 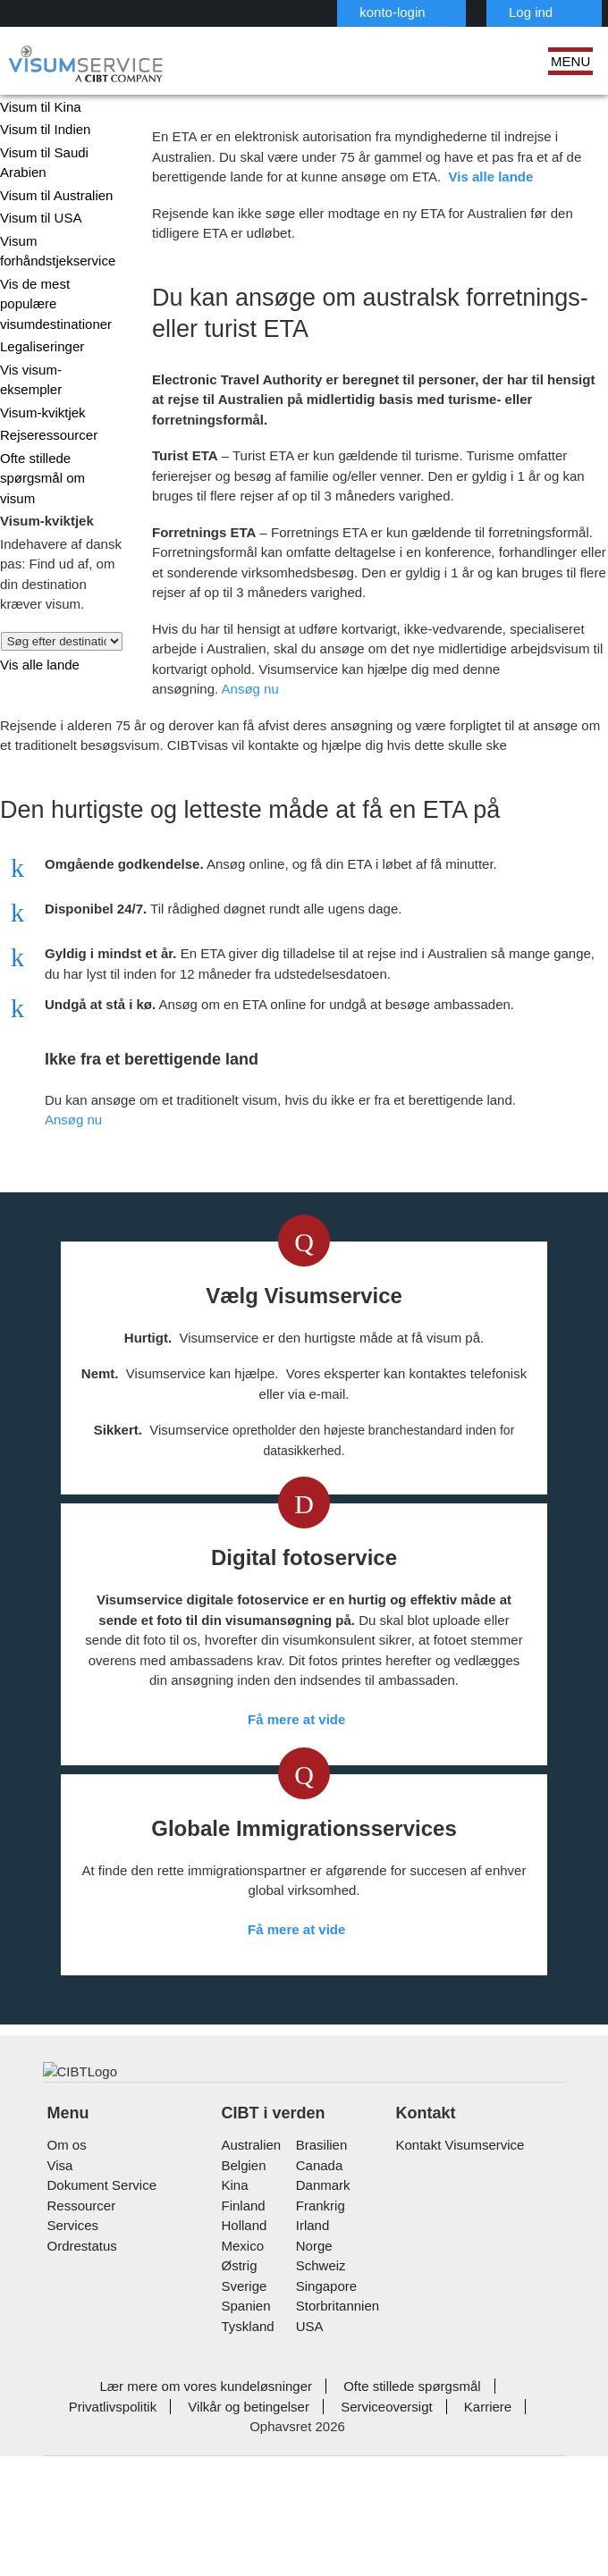 I want to click on Visum til Kina, so click(x=36, y=111).